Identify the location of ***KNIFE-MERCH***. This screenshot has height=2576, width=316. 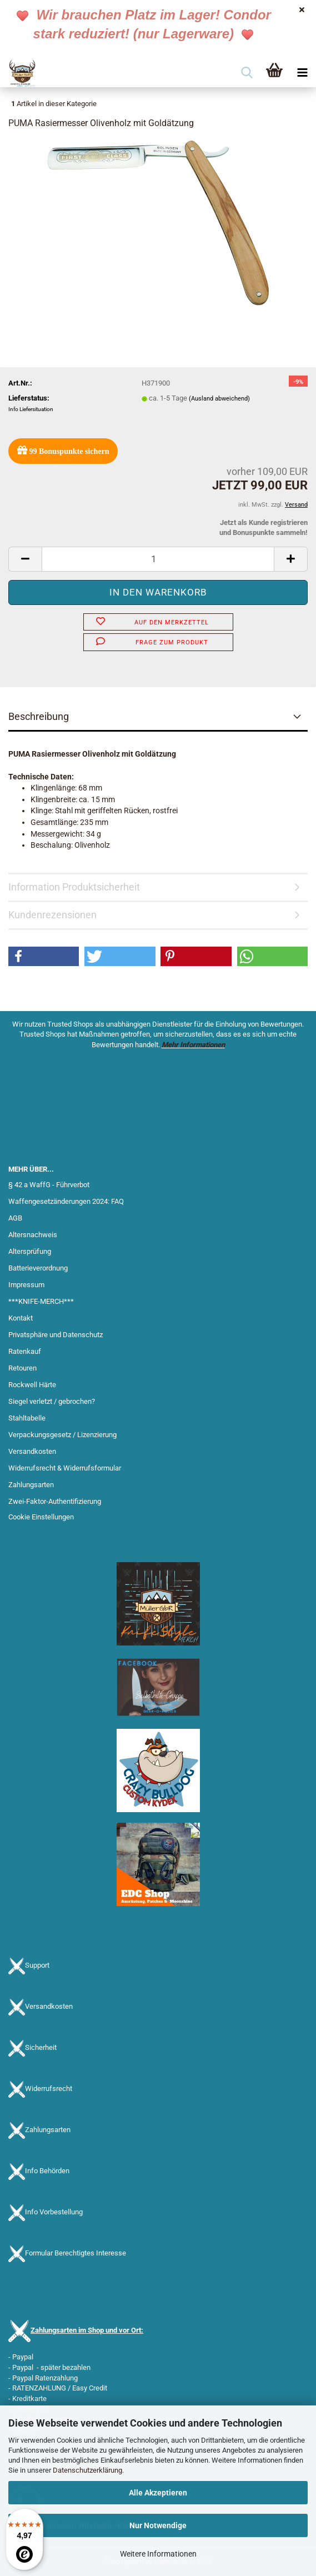
(41, 1301).